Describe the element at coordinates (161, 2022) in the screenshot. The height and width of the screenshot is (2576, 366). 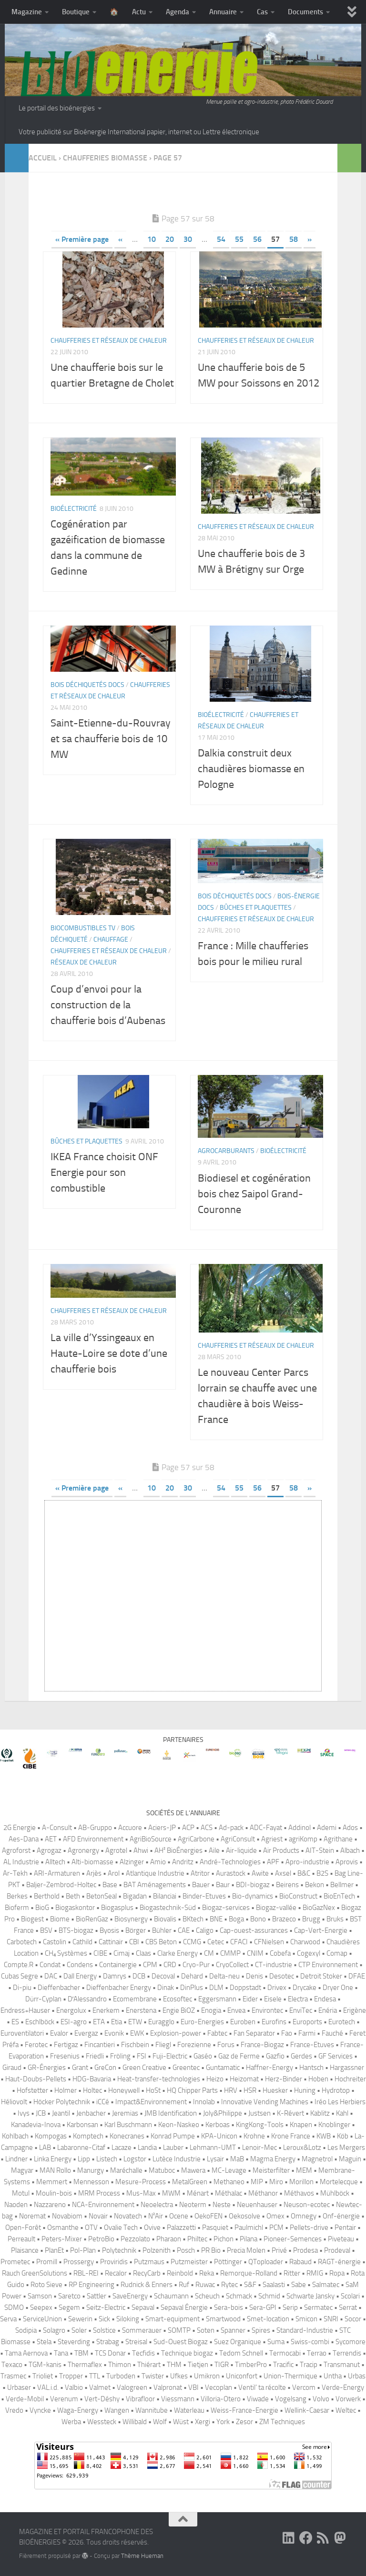
I see `Euragglo` at that location.